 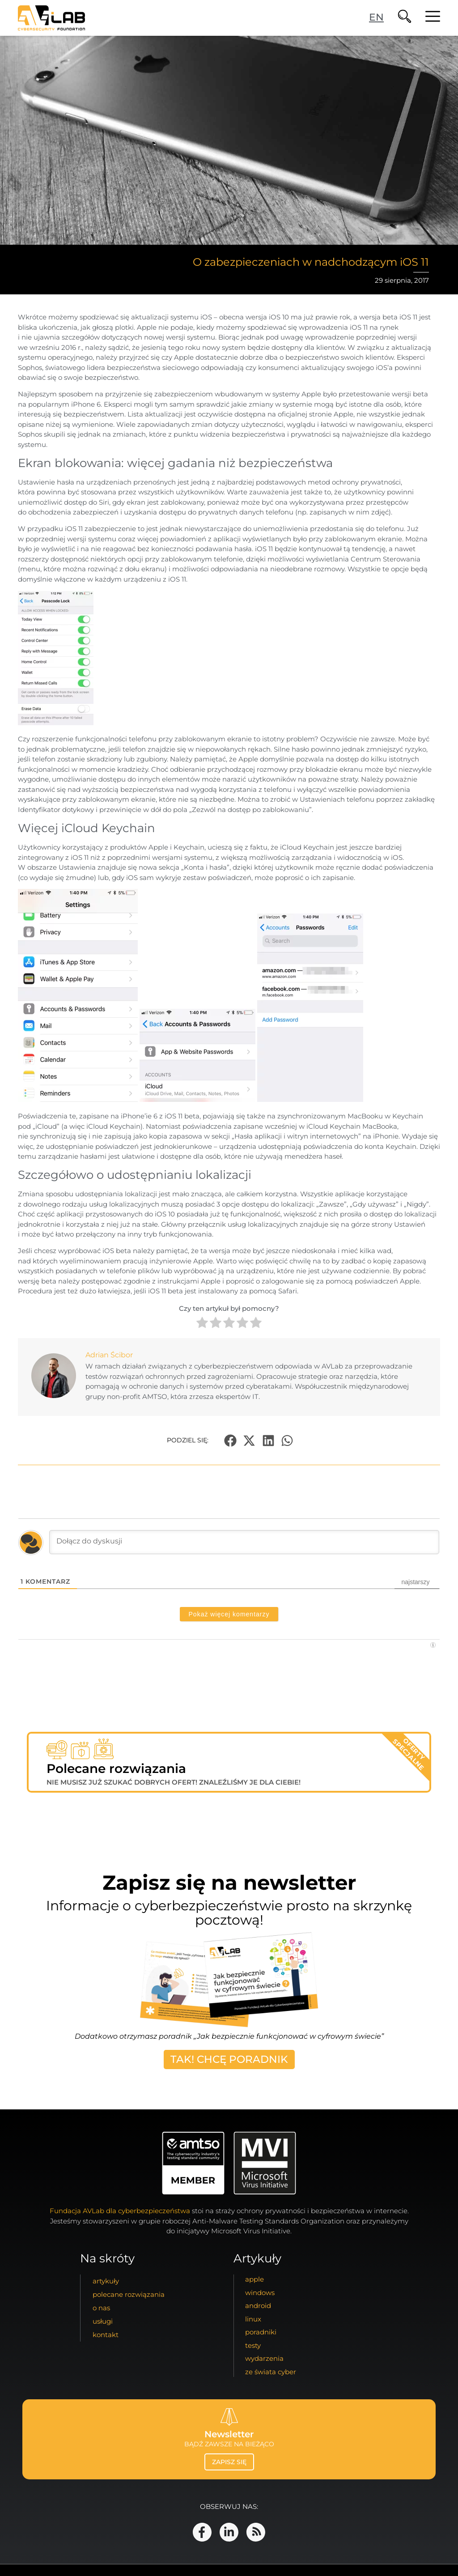 I want to click on Polecane Rozwiązania, so click(x=129, y=2294).